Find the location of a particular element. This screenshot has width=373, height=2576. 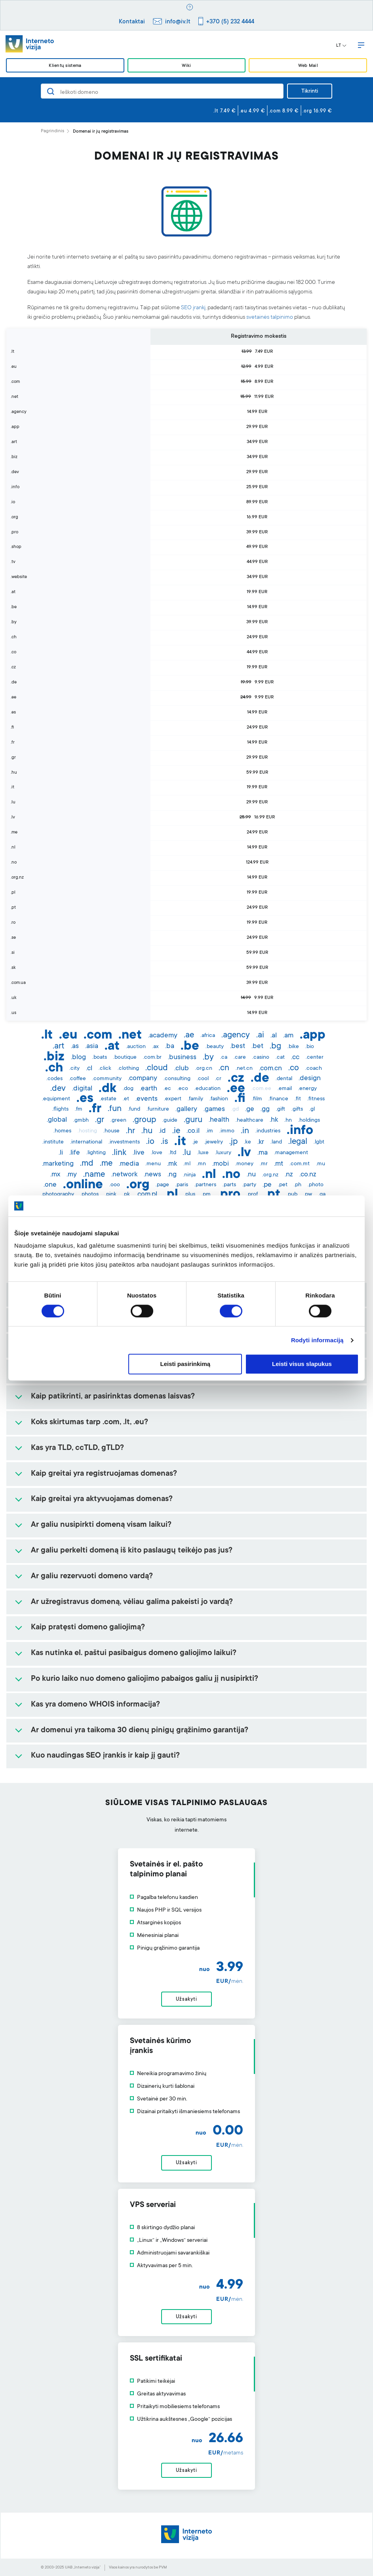

.codes is located at coordinates (54, 1079).